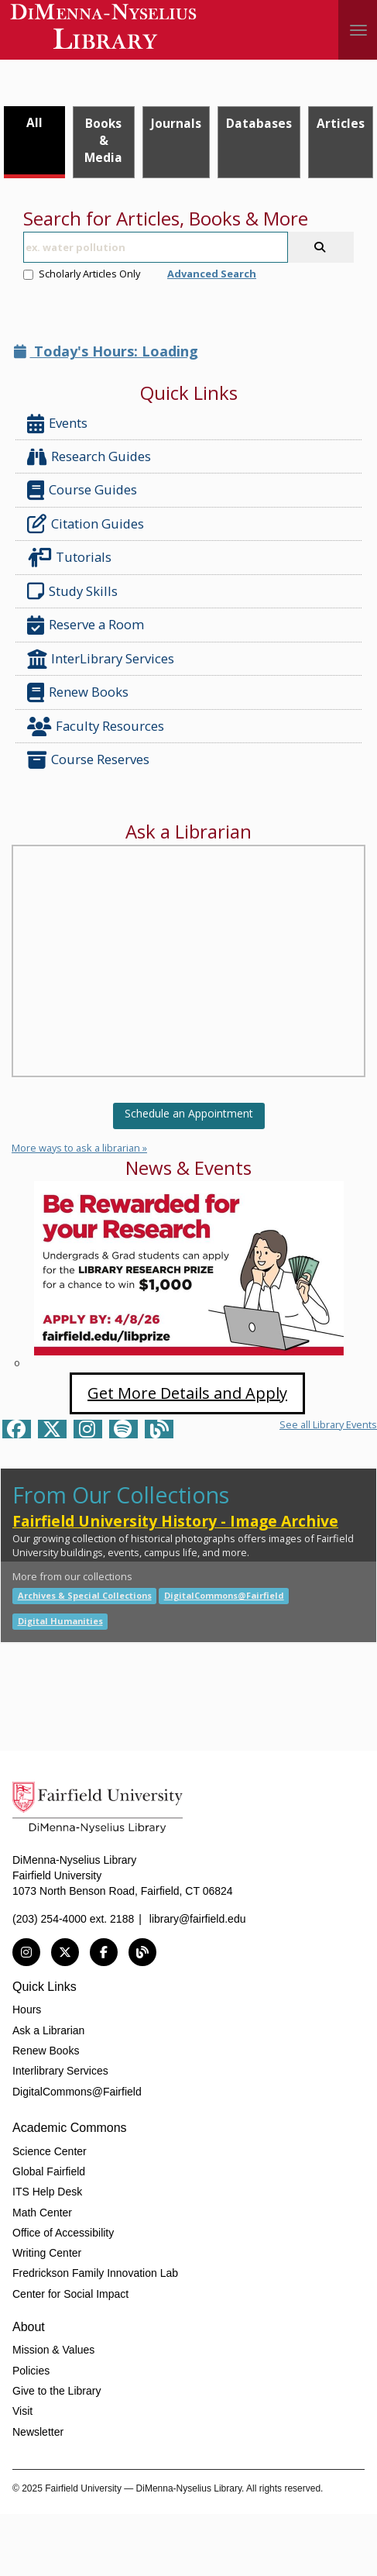 The width and height of the screenshot is (377, 2576). Describe the element at coordinates (42, 2212) in the screenshot. I see `Math Center` at that location.